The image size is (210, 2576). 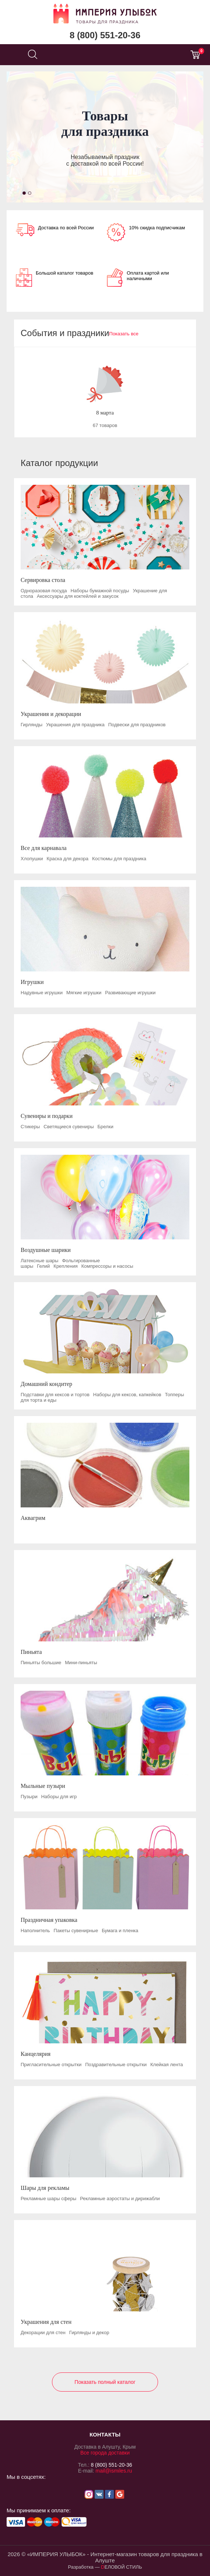 What do you see at coordinates (39, 1260) in the screenshot?
I see `Латексные шары` at bounding box center [39, 1260].